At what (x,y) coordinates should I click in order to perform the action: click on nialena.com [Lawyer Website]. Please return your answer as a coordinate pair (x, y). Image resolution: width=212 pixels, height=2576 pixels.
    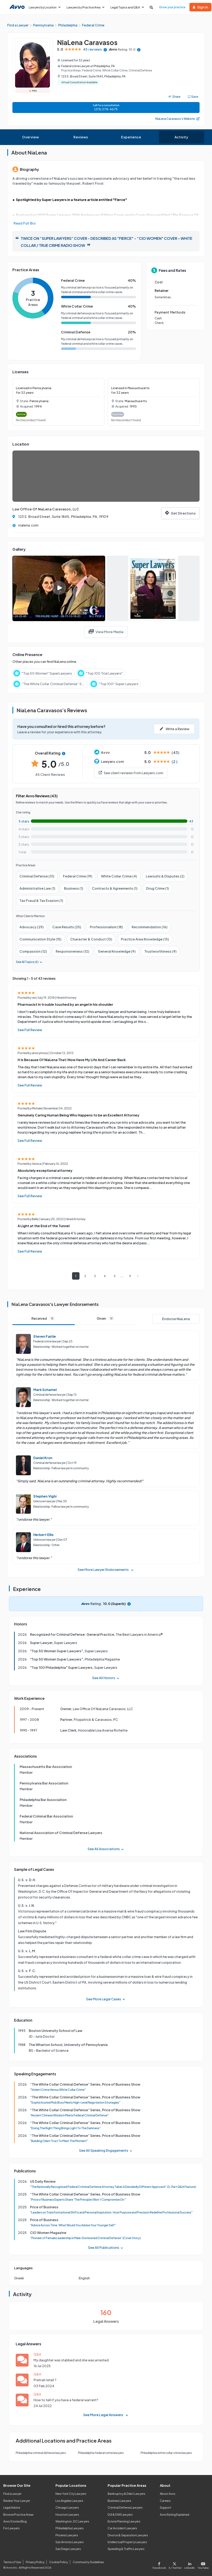
    Looking at the image, I should click on (28, 525).